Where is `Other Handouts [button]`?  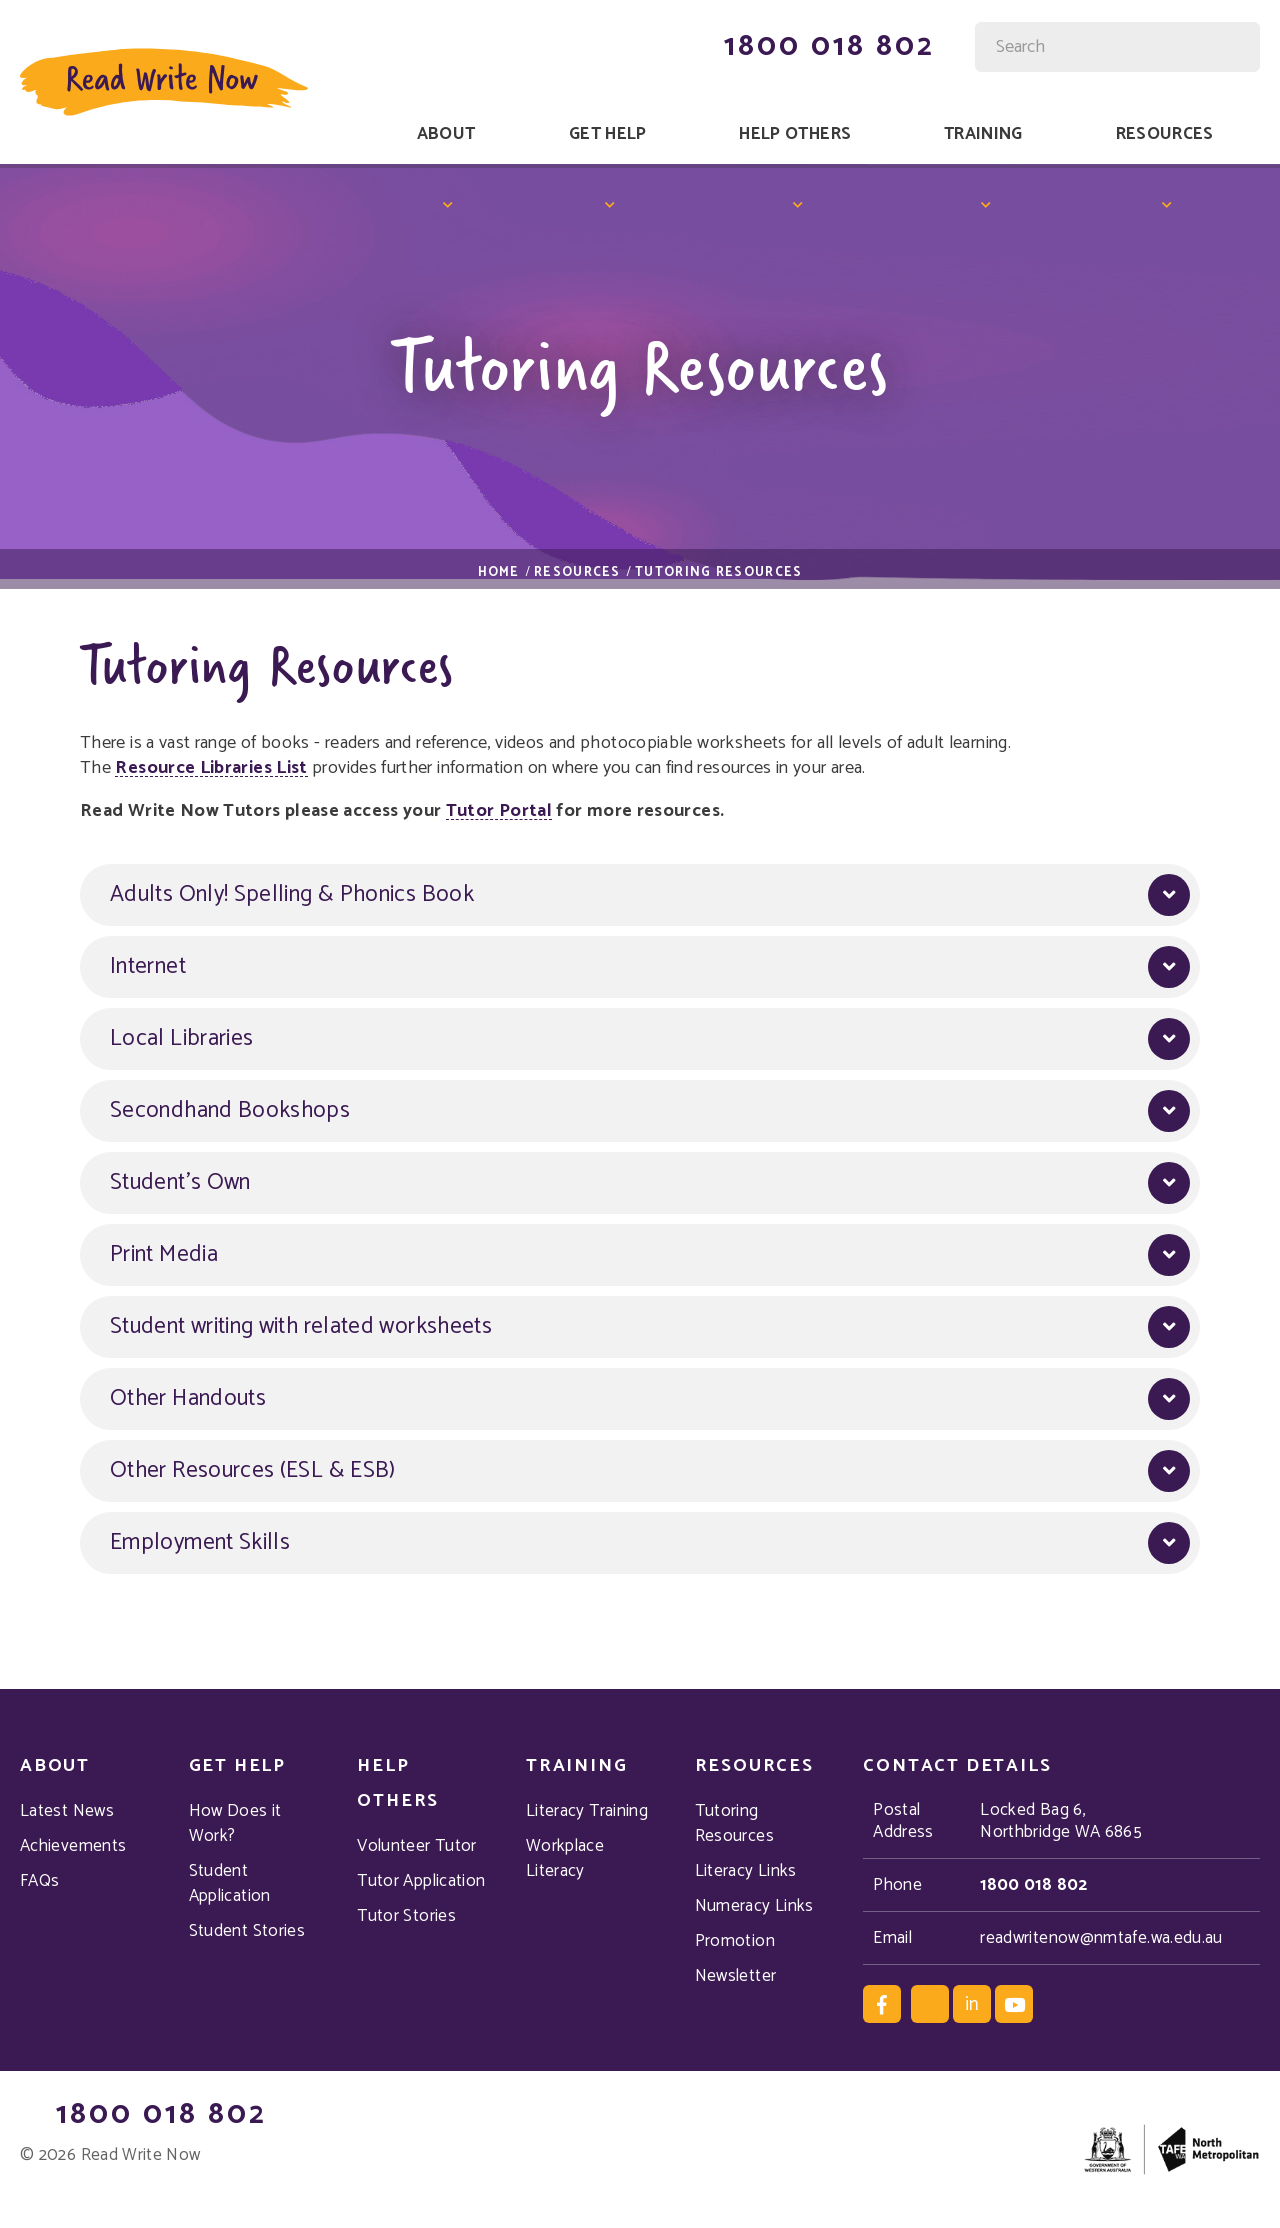
Other Handouts [button] is located at coordinates (188, 1399).